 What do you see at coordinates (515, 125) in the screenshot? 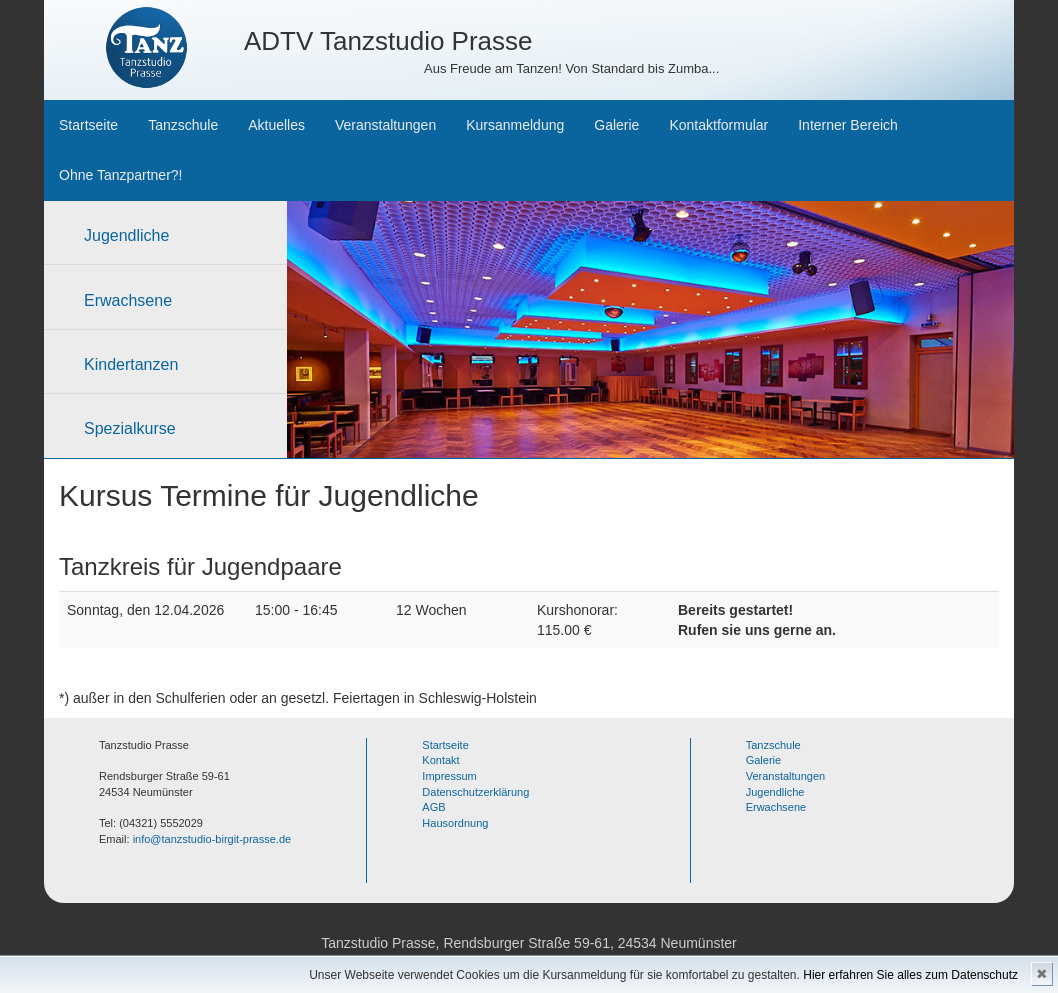
I see `Kursanmeldung` at bounding box center [515, 125].